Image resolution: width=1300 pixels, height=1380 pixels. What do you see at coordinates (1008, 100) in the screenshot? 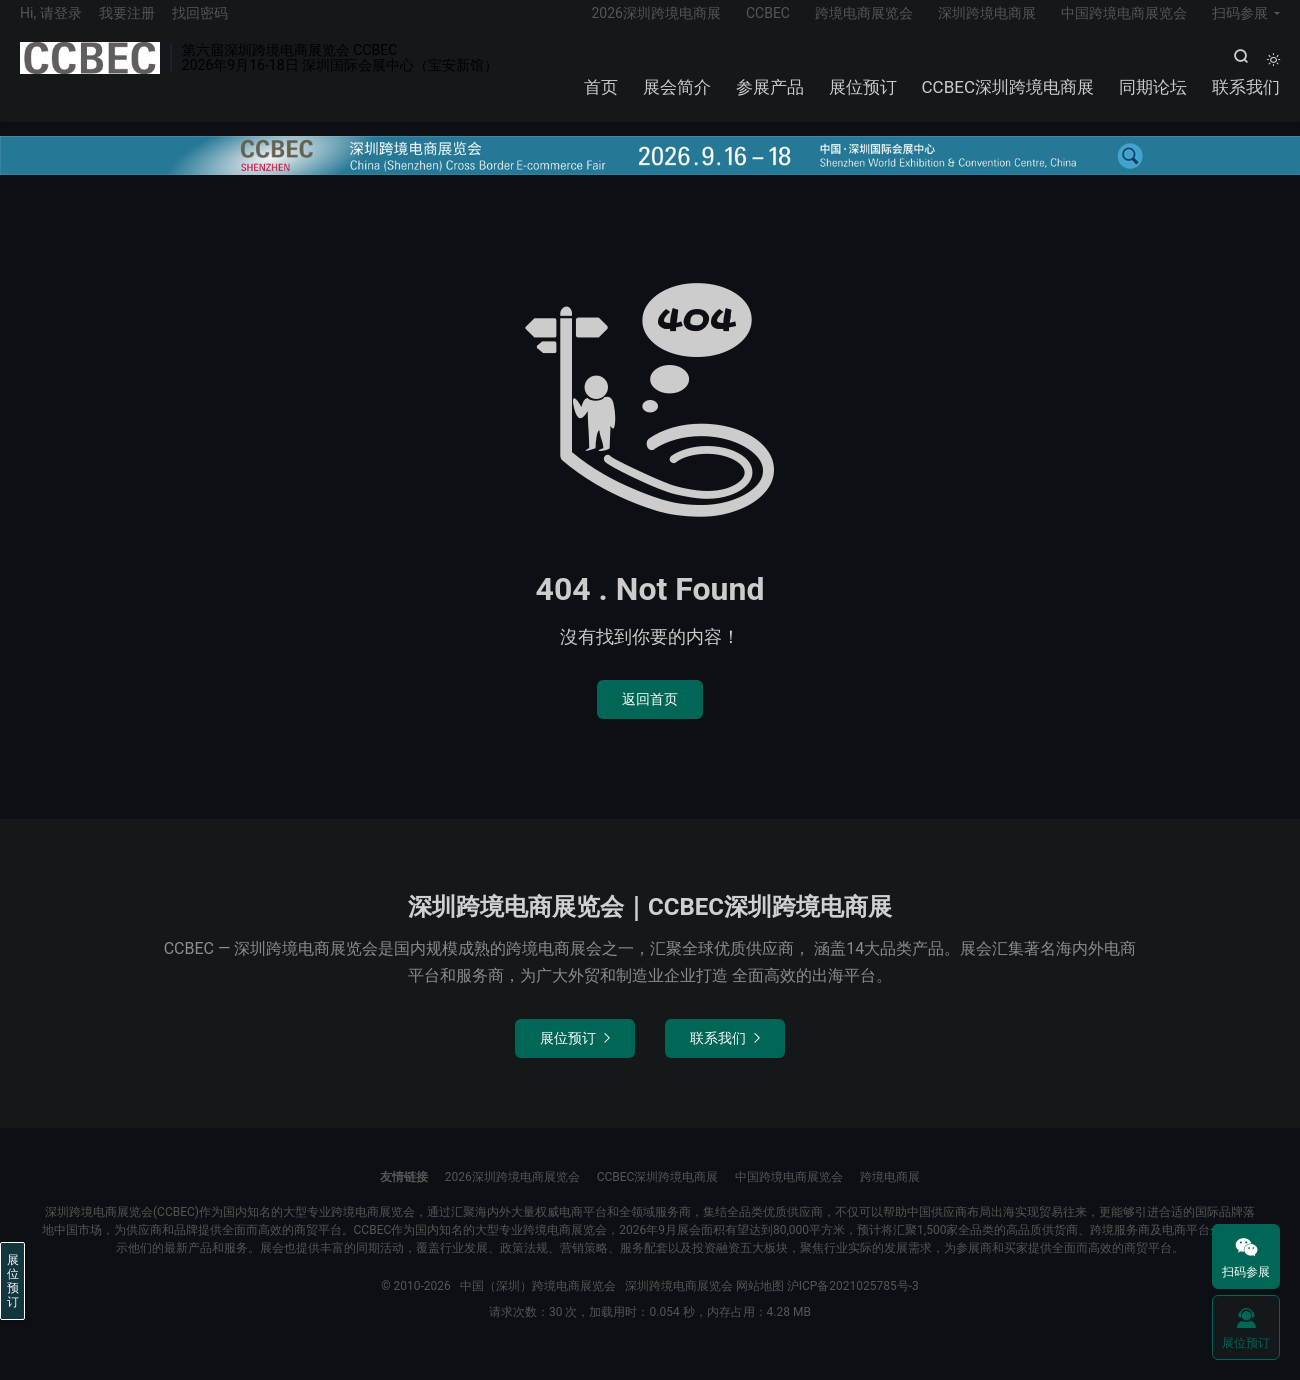
I see `CCBEC深圳跨境电商展` at bounding box center [1008, 100].